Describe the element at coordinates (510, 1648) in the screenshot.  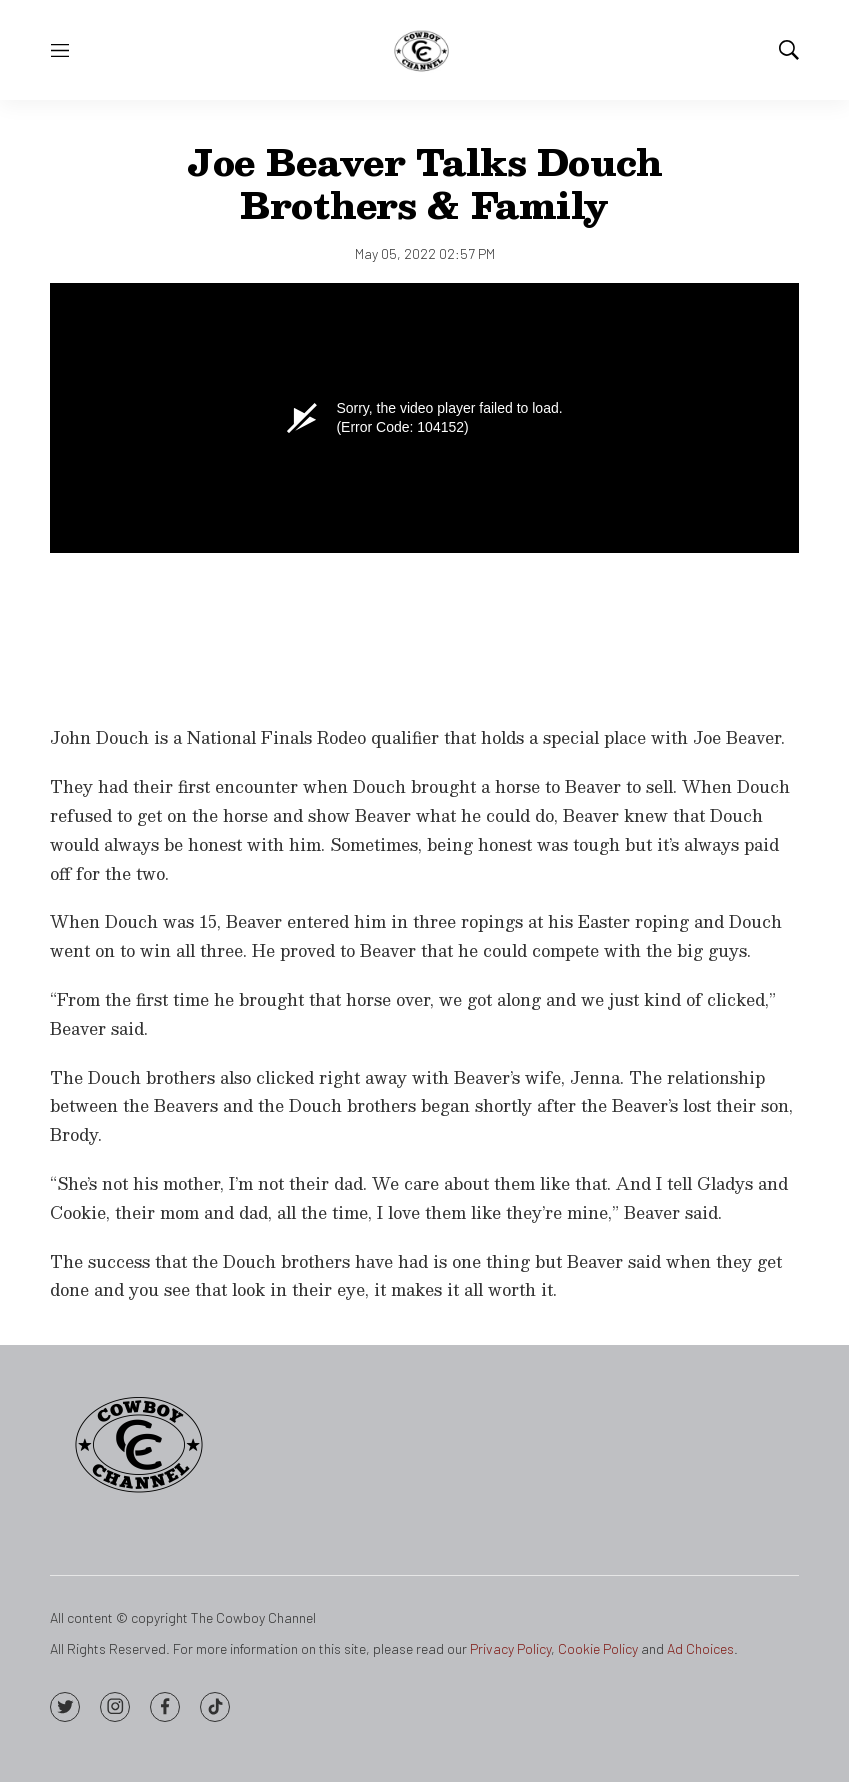
I see `Privacy Policy` at that location.